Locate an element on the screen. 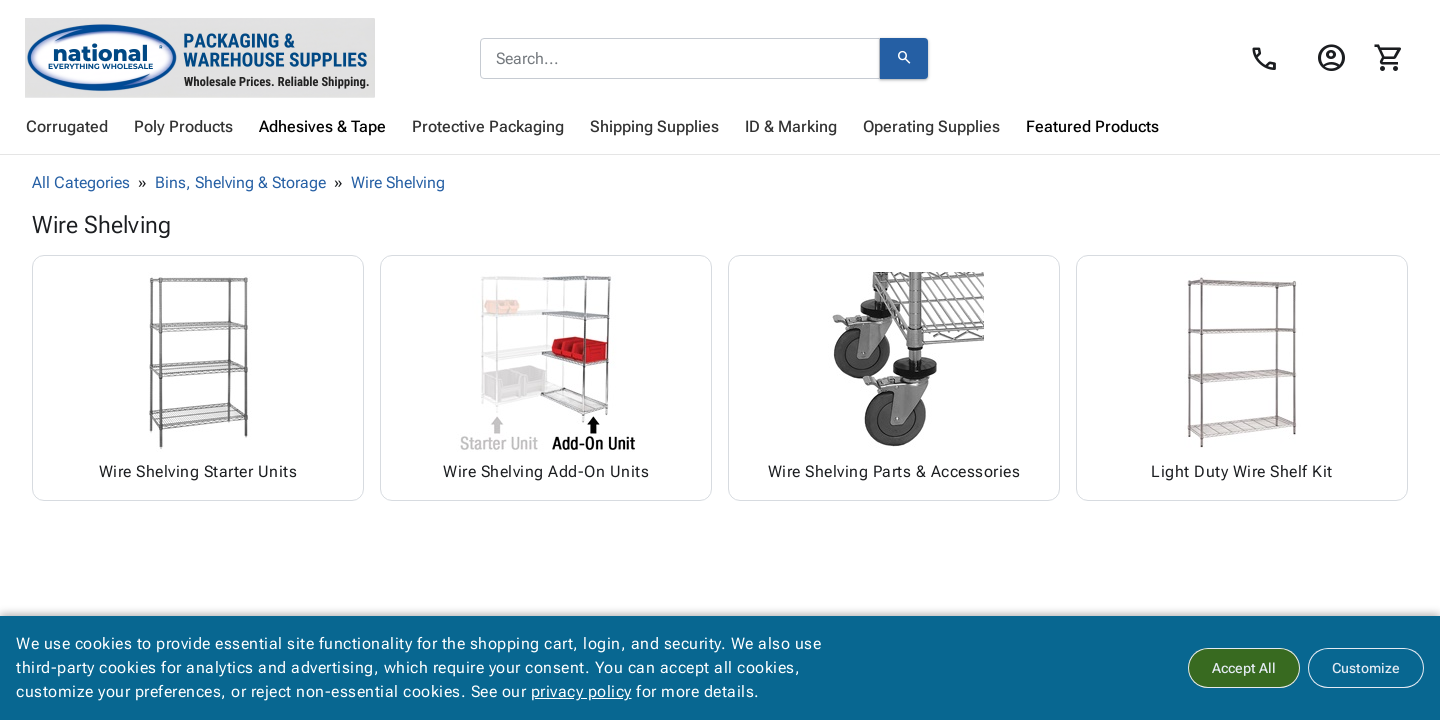 This screenshot has width=1440, height=720. [Browse Light Duty Wire Shelf Kit category] is located at coordinates (1242, 378).